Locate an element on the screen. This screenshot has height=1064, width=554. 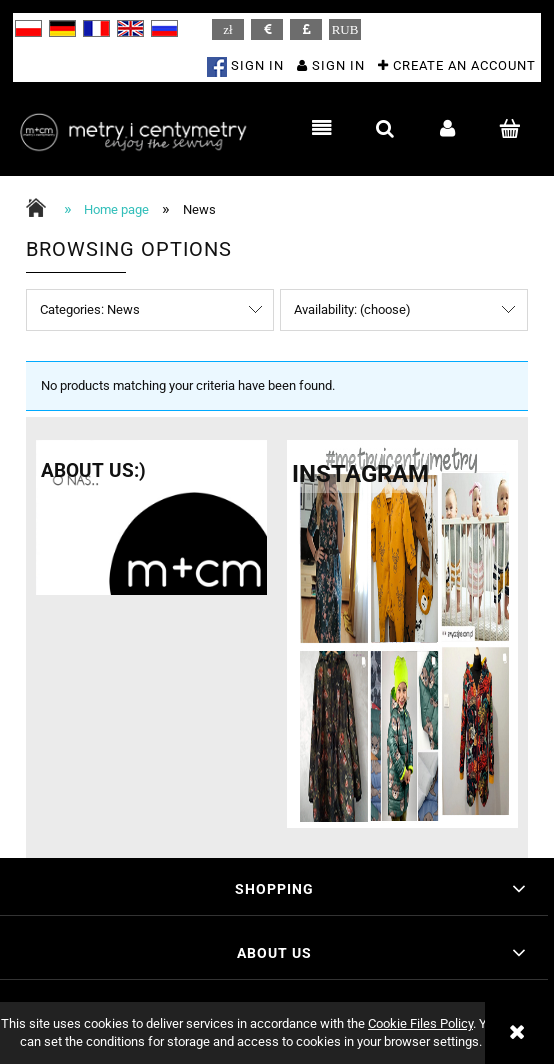
Cookie Files Policy is located at coordinates (420, 1023).